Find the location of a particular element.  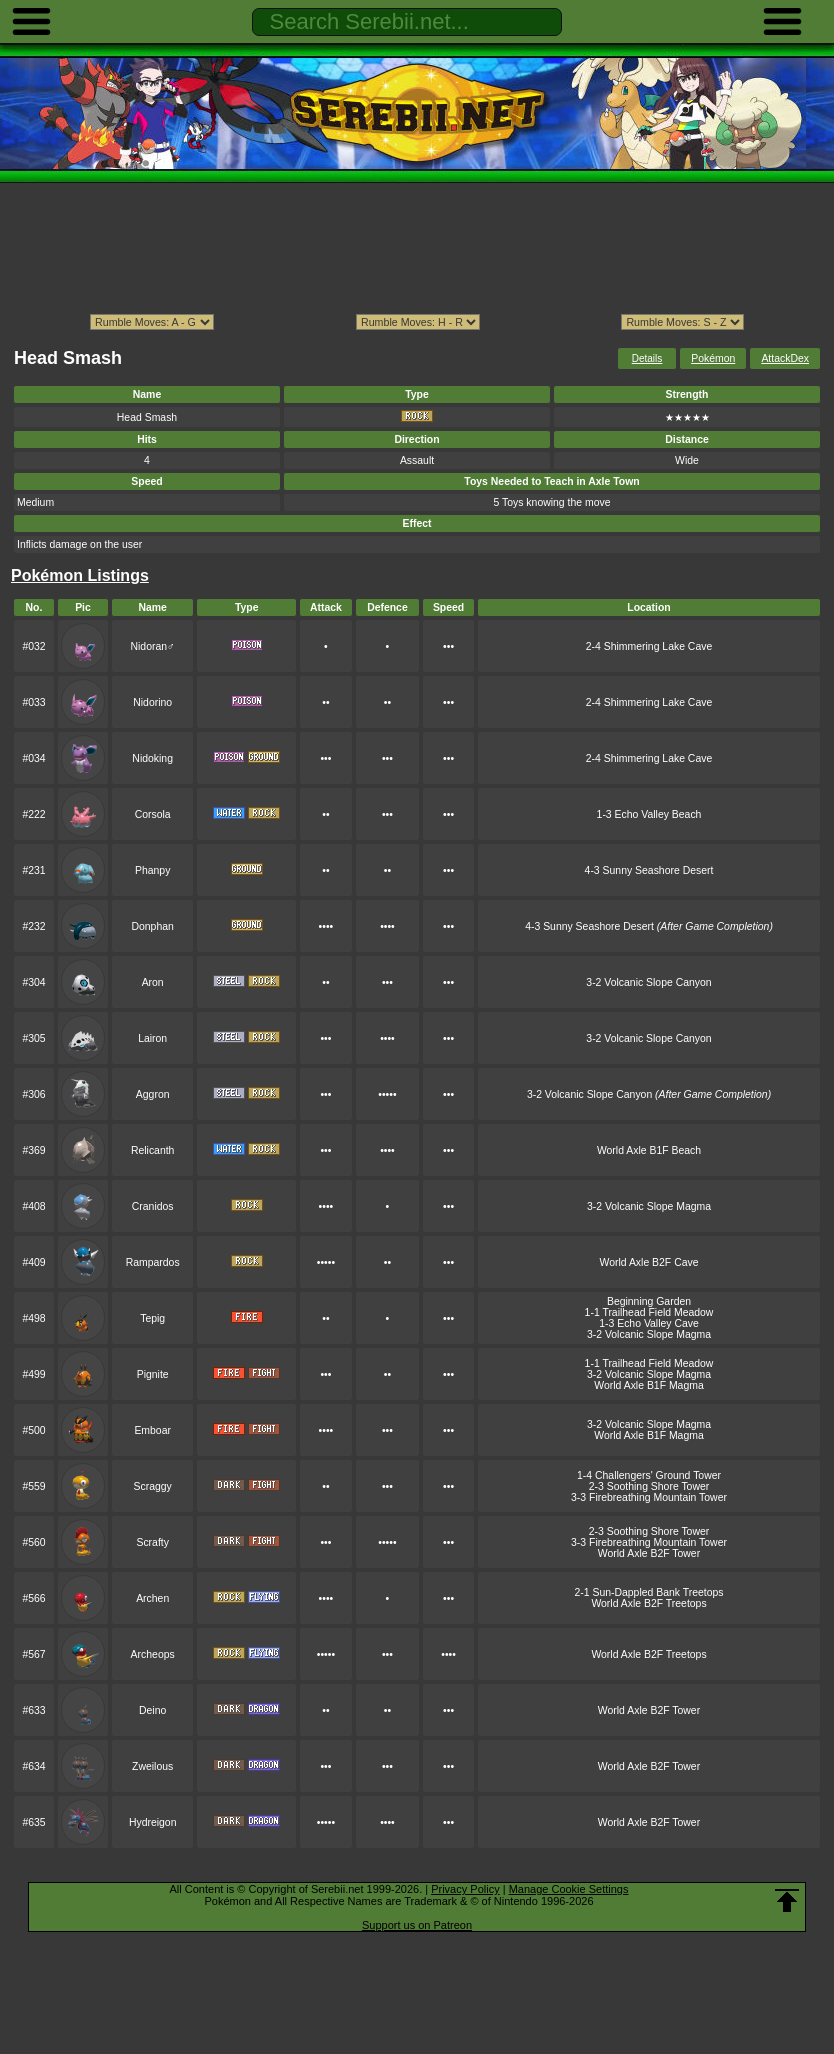

2-3 Soothing Shore Tower is located at coordinates (649, 1486).